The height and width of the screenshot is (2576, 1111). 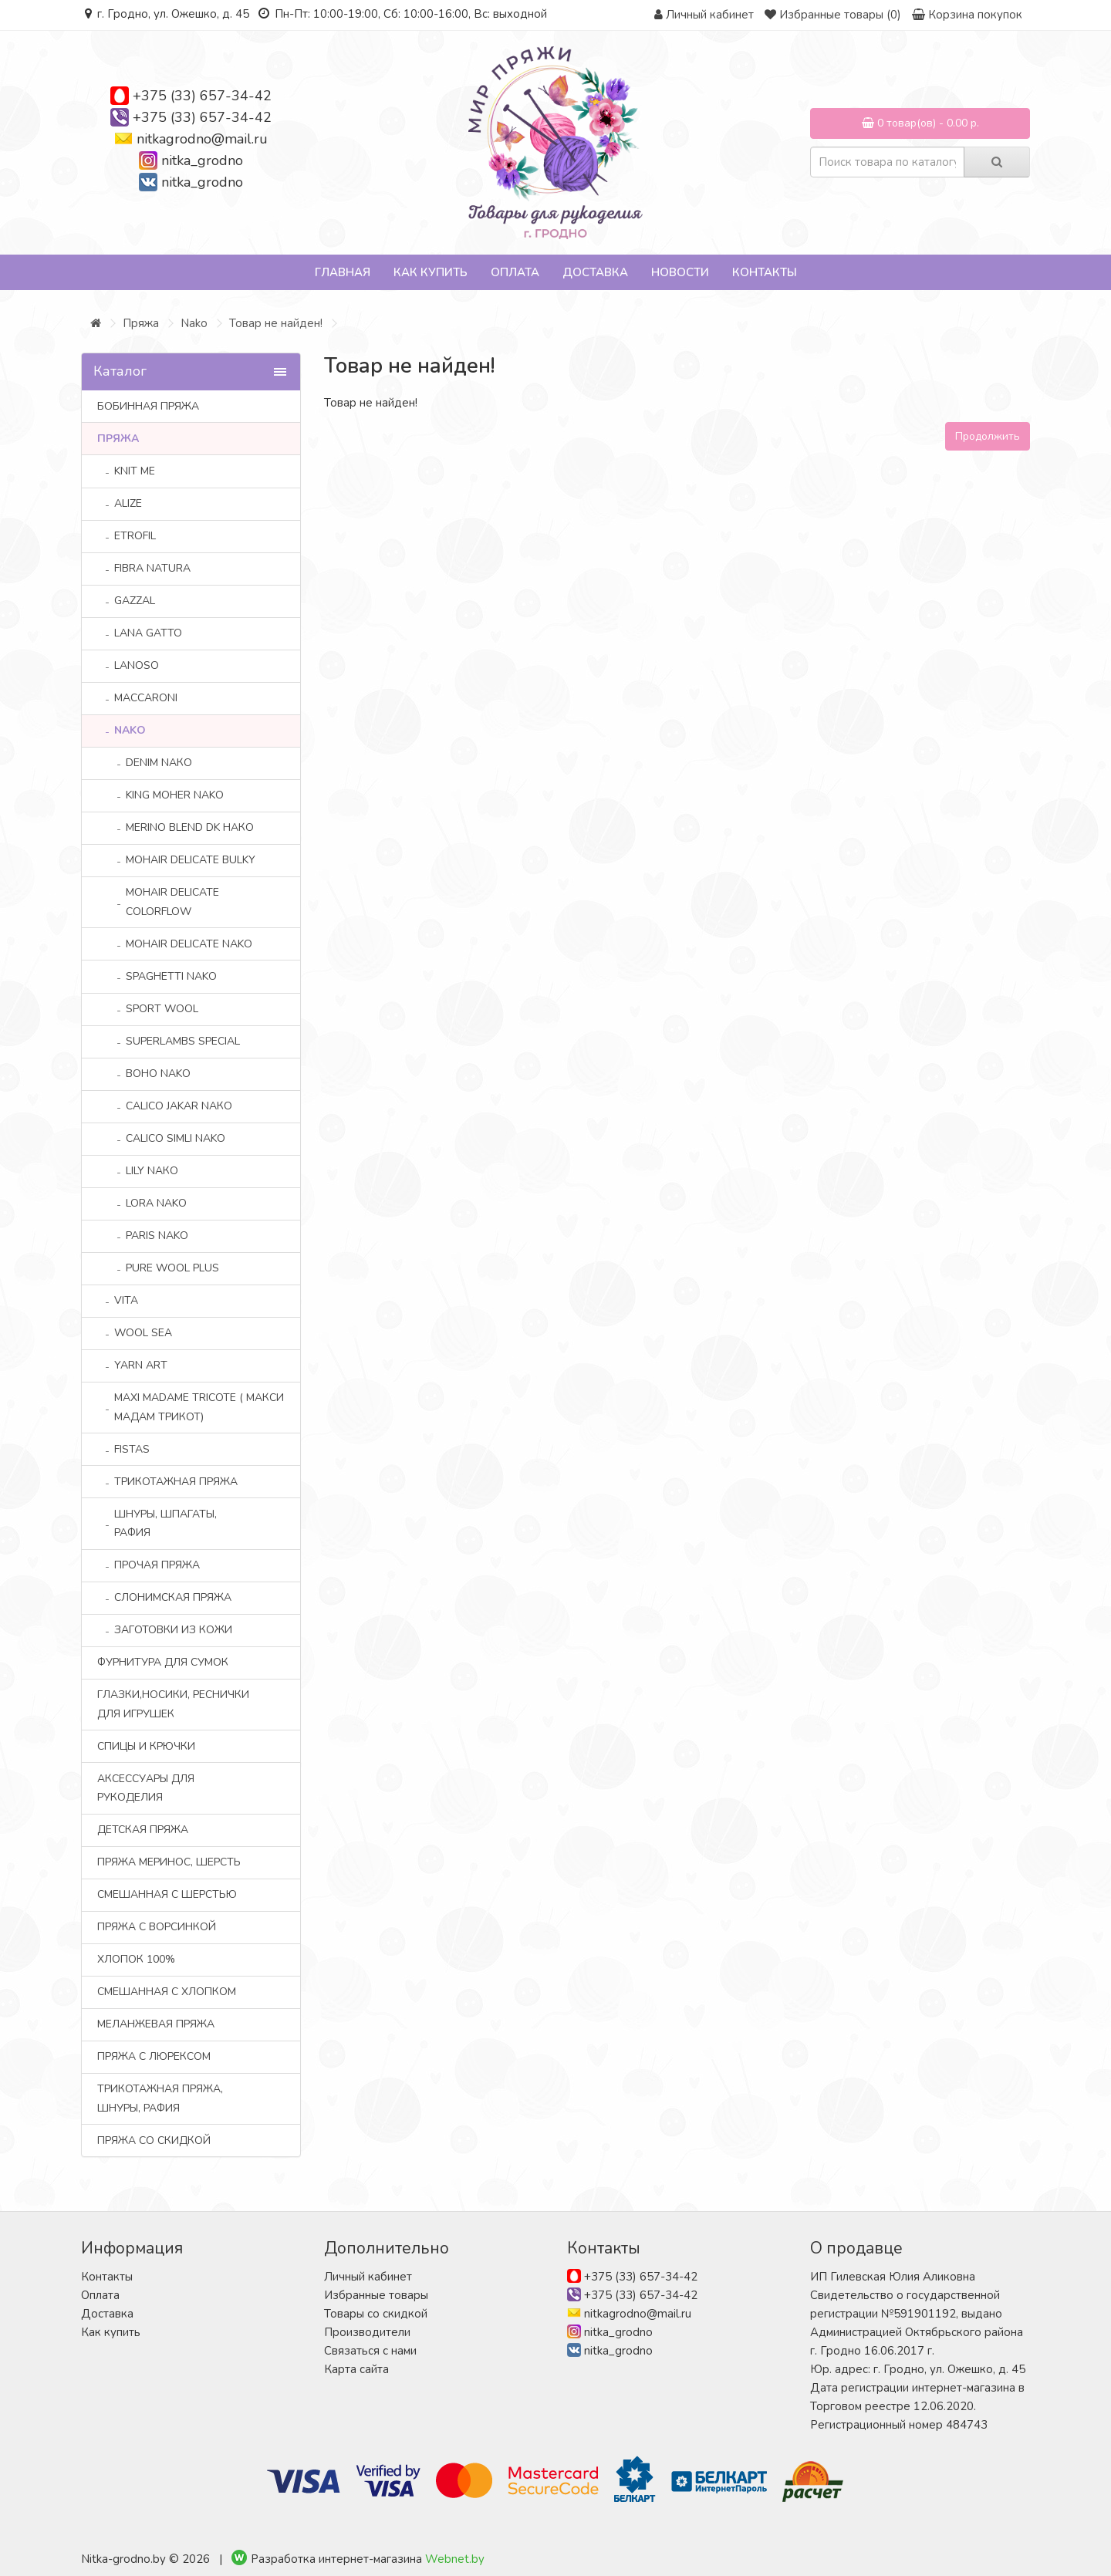 What do you see at coordinates (202, 160) in the screenshot?
I see `nitka_grodno` at bounding box center [202, 160].